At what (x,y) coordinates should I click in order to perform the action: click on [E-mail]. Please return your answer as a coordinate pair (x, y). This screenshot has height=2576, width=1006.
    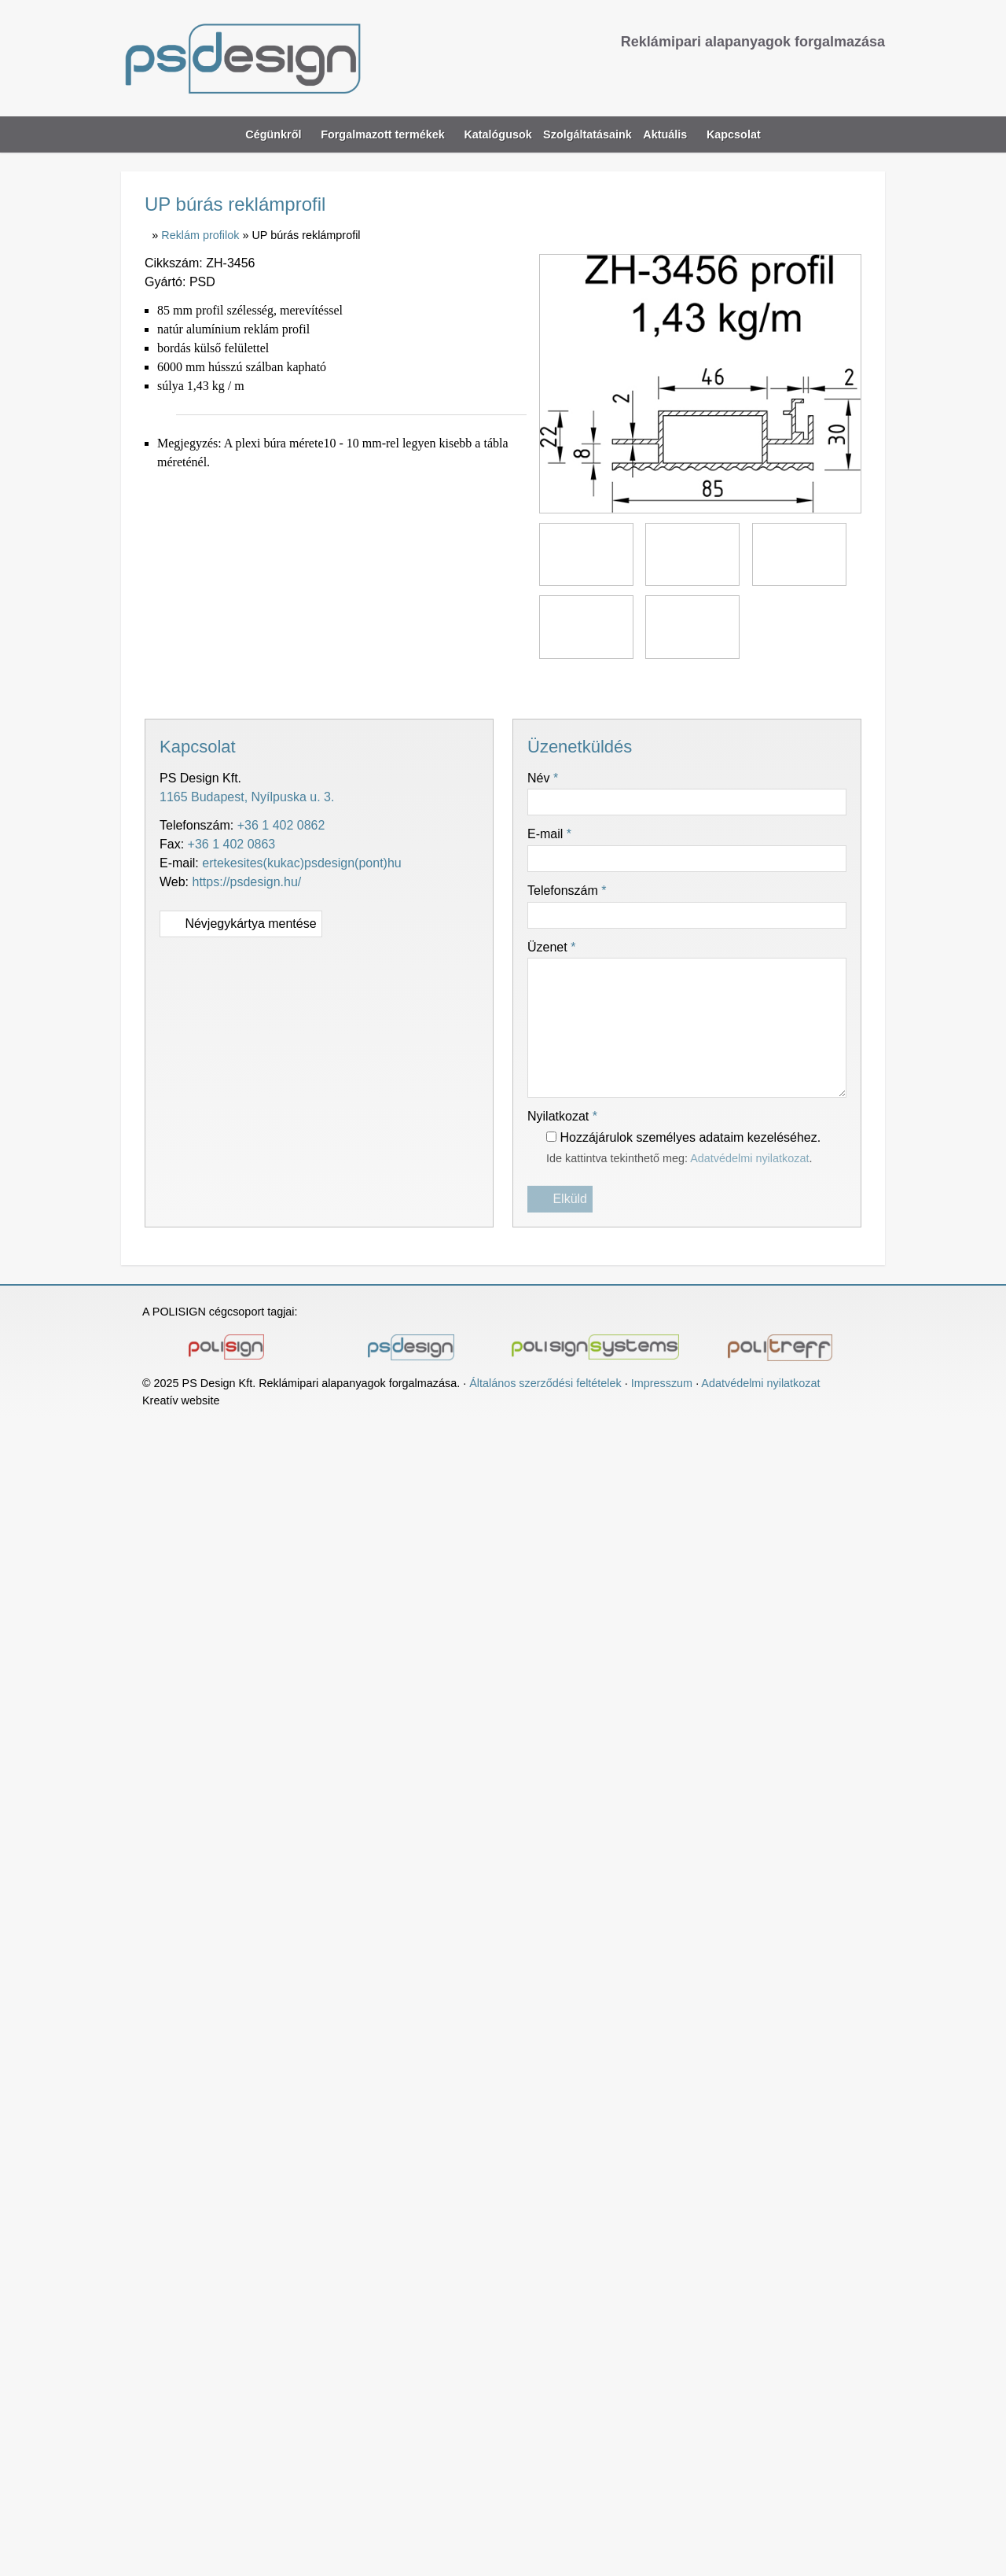
    Looking at the image, I should click on (791, 73).